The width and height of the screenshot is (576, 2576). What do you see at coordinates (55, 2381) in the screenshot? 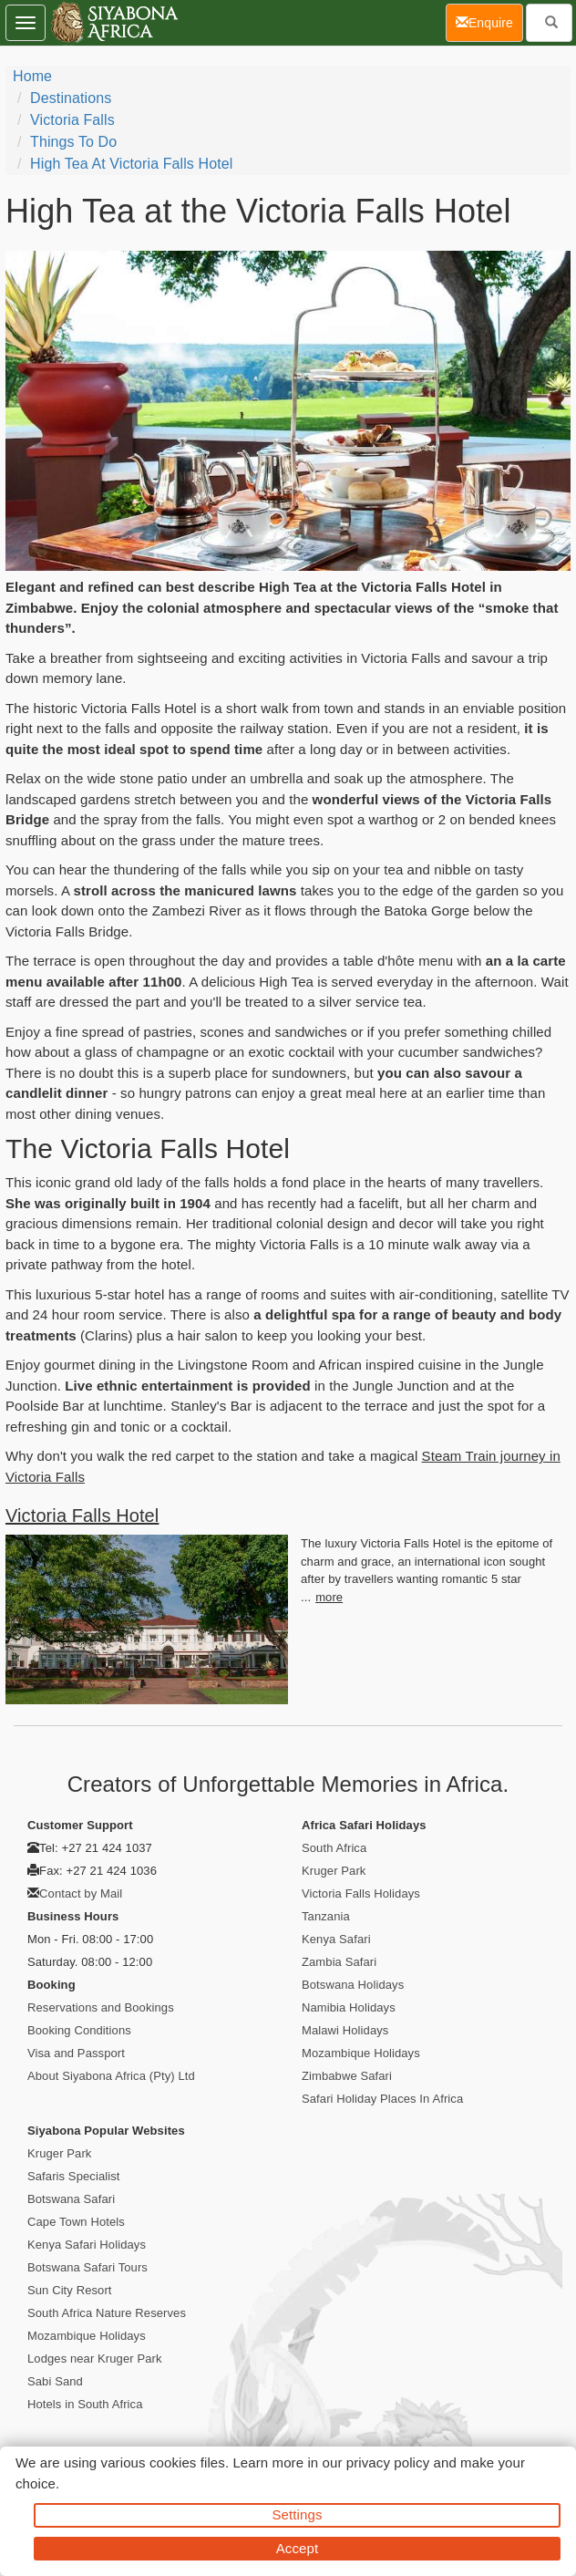
I see `Sabi Sand` at bounding box center [55, 2381].